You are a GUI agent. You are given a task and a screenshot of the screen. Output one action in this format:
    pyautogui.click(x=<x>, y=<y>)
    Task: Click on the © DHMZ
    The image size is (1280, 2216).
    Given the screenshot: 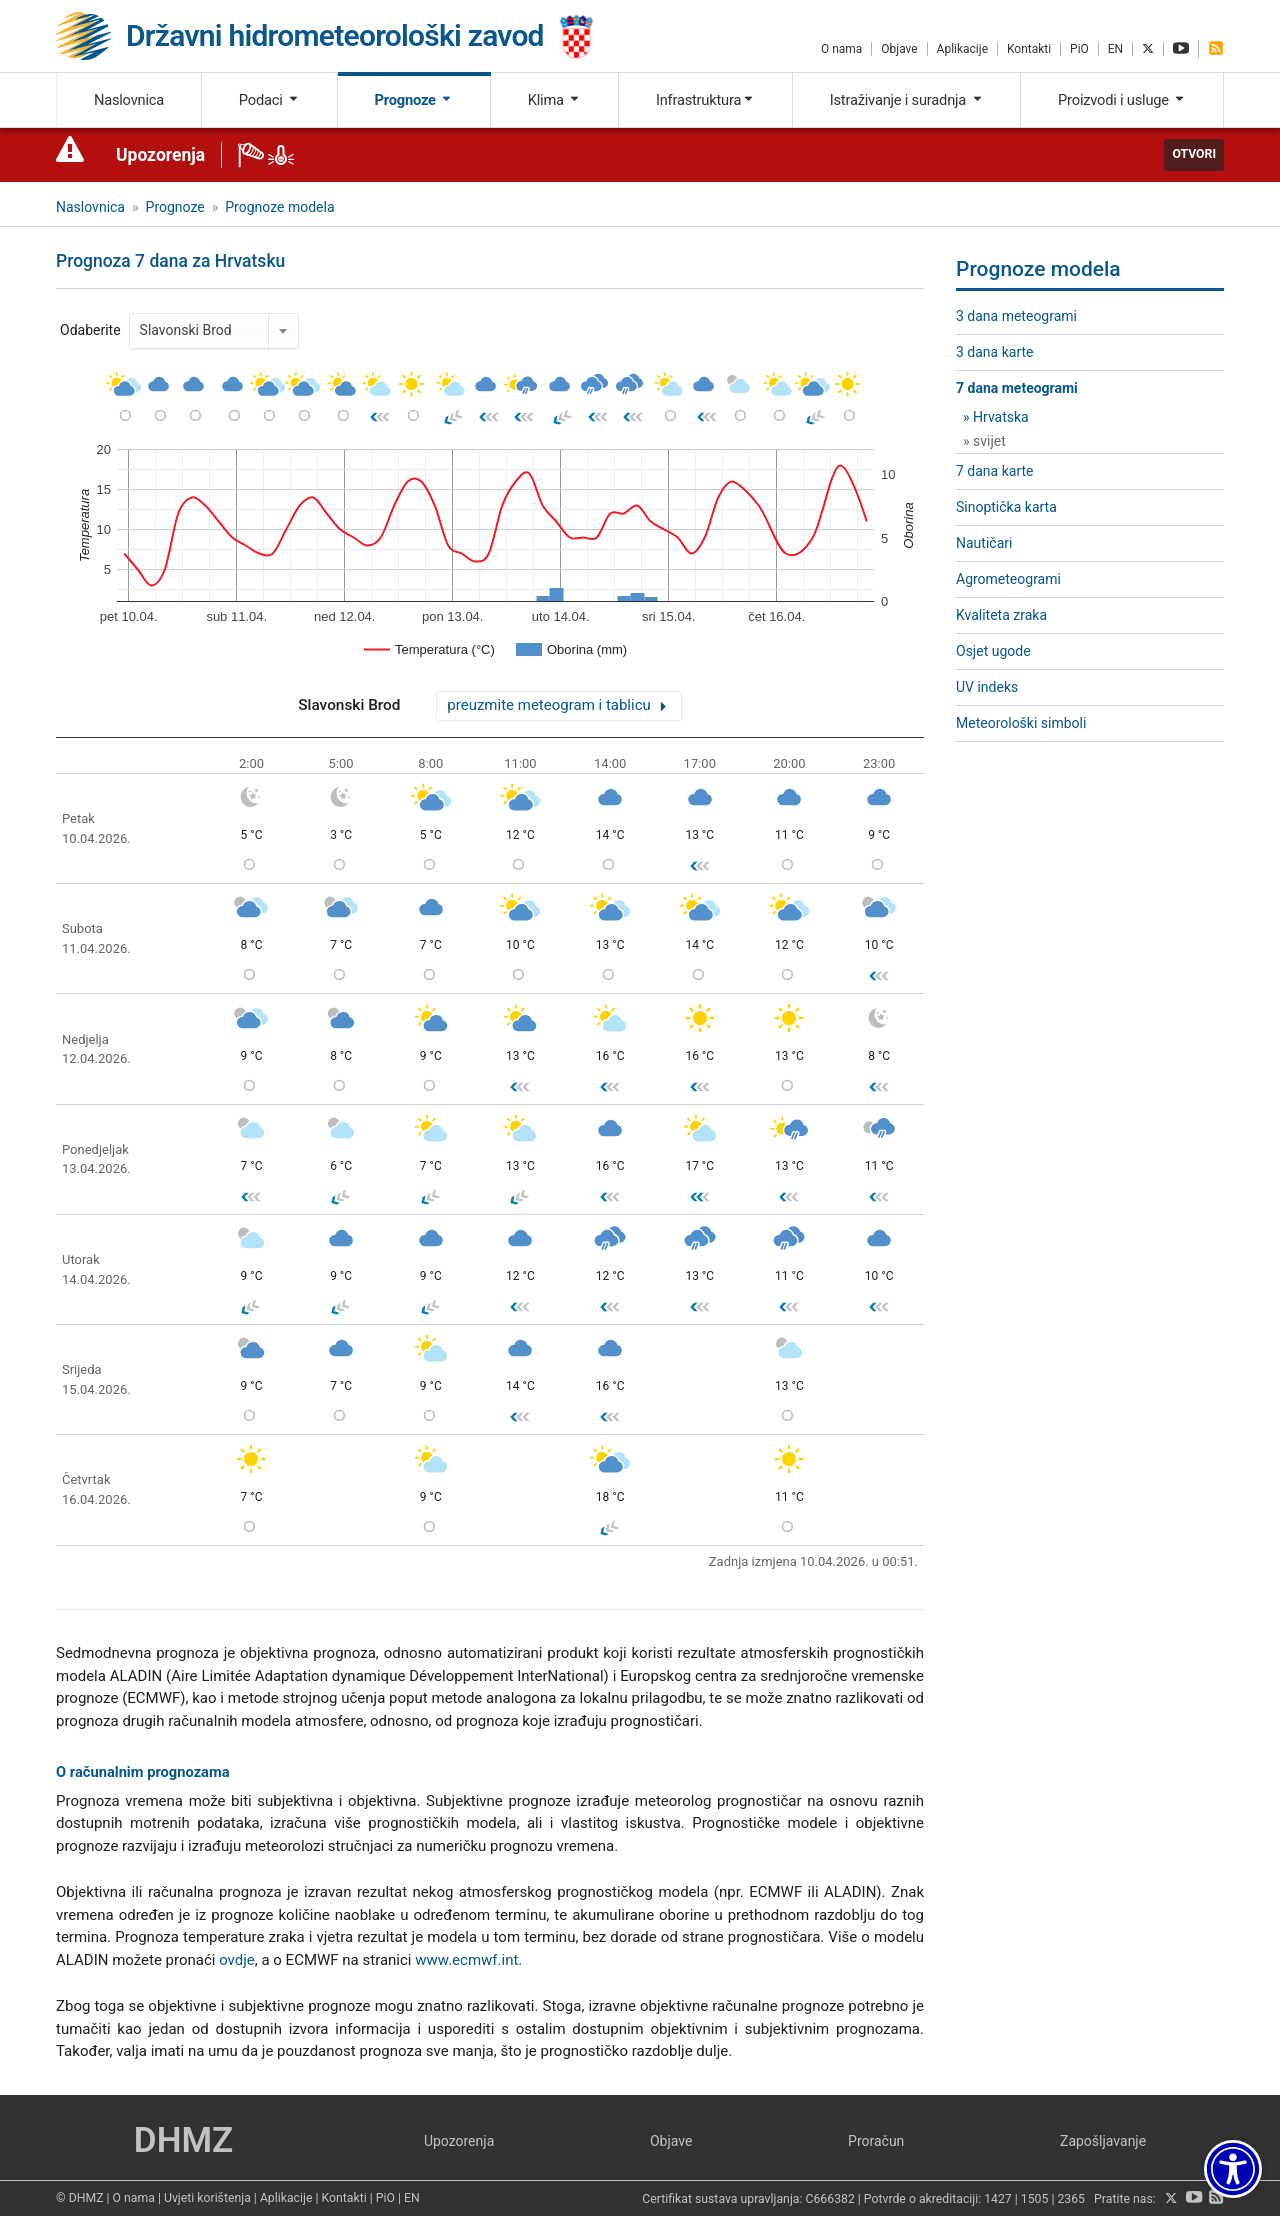 What is the action you would take?
    pyautogui.click(x=79, y=2198)
    